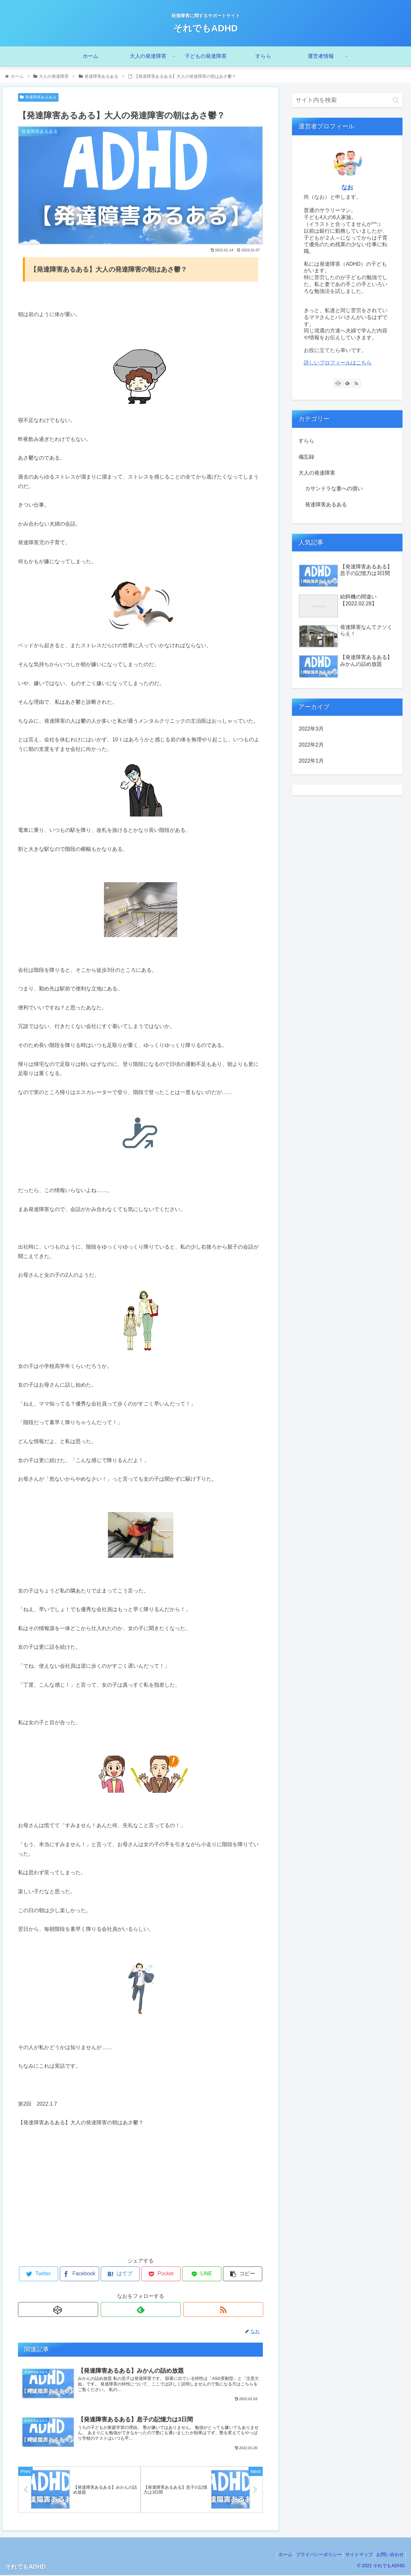 The height and width of the screenshot is (2576, 411). I want to click on 発達障害あるある, so click(38, 97).